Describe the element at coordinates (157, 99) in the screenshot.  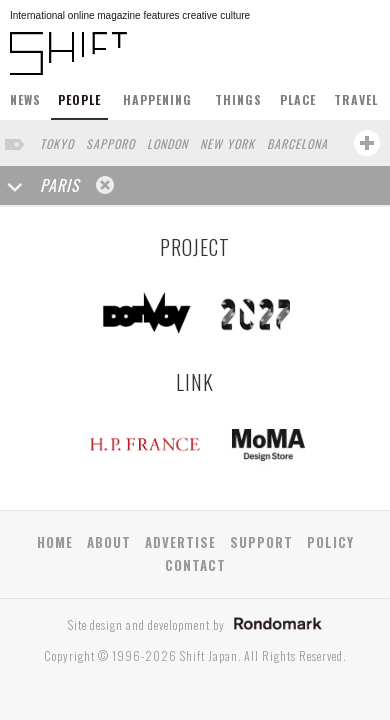
I see `HAPPENING` at that location.